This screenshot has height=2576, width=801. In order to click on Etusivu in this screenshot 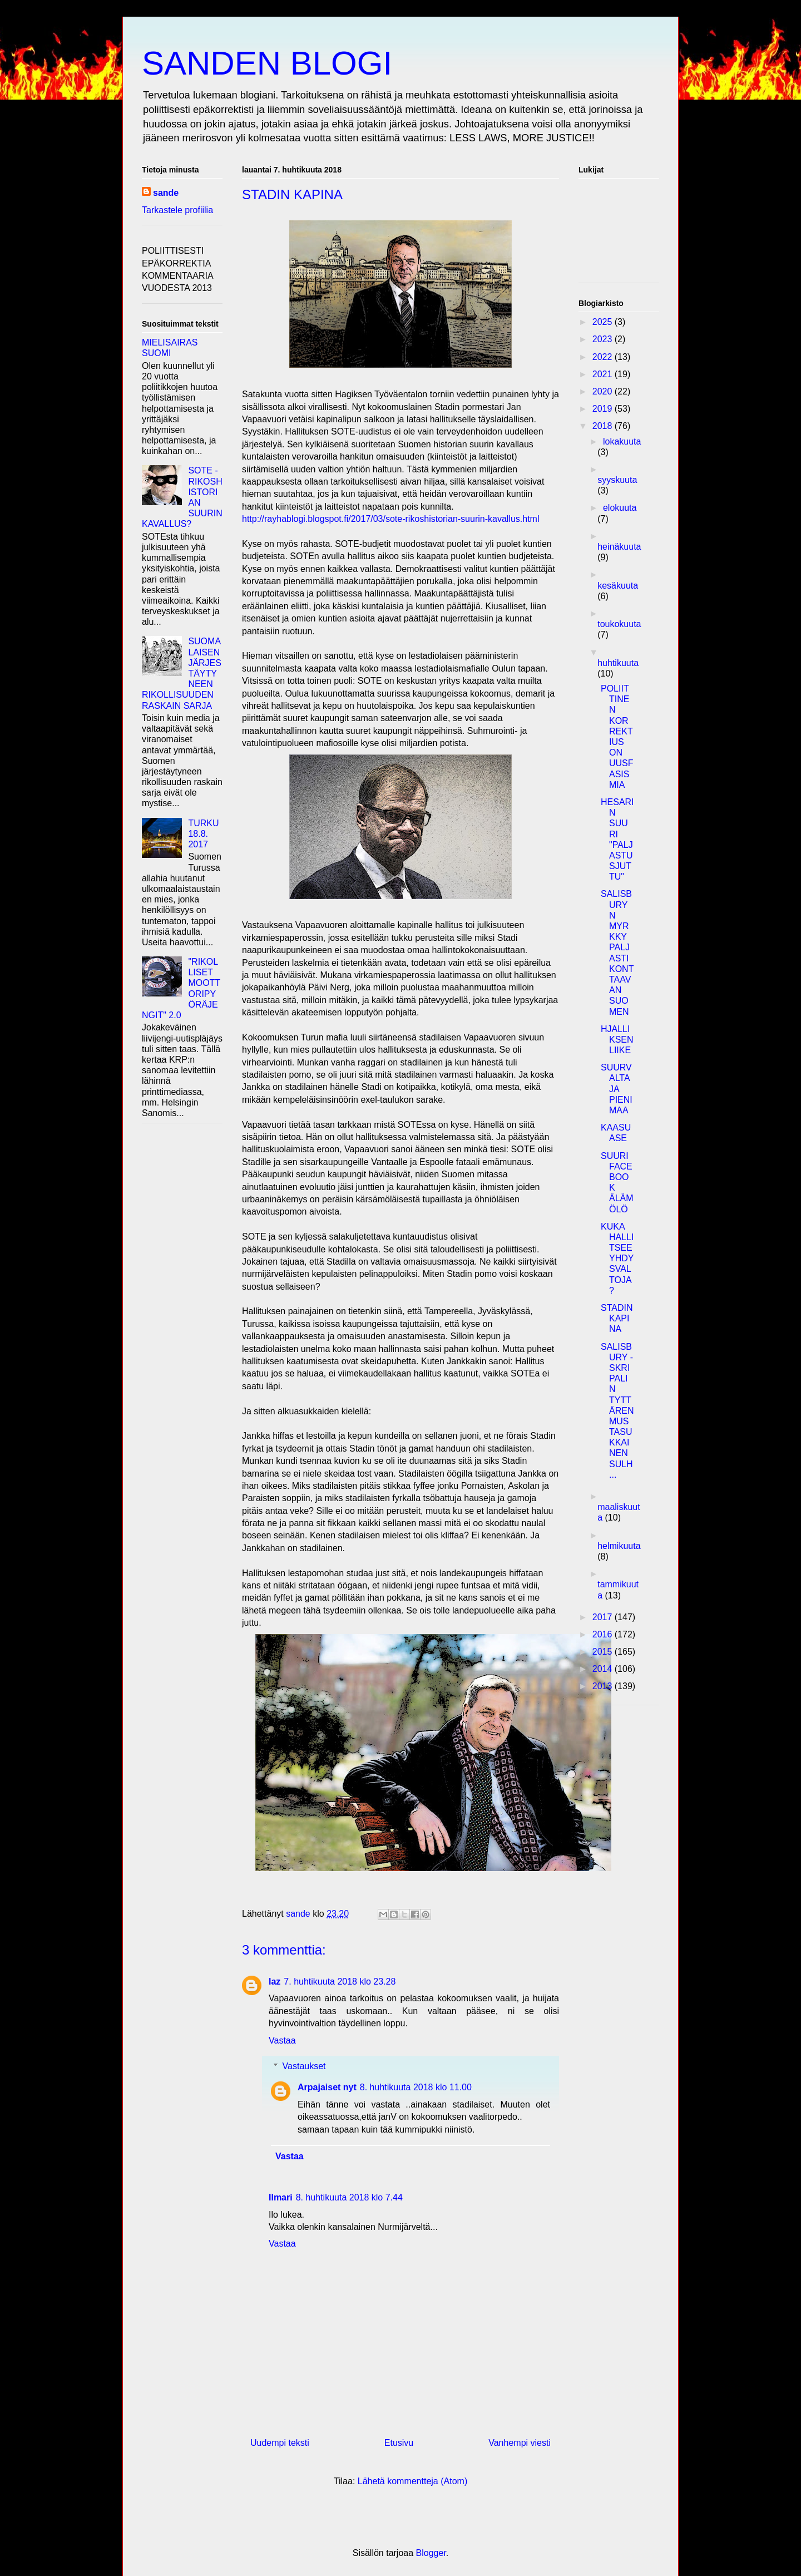, I will do `click(398, 2442)`.